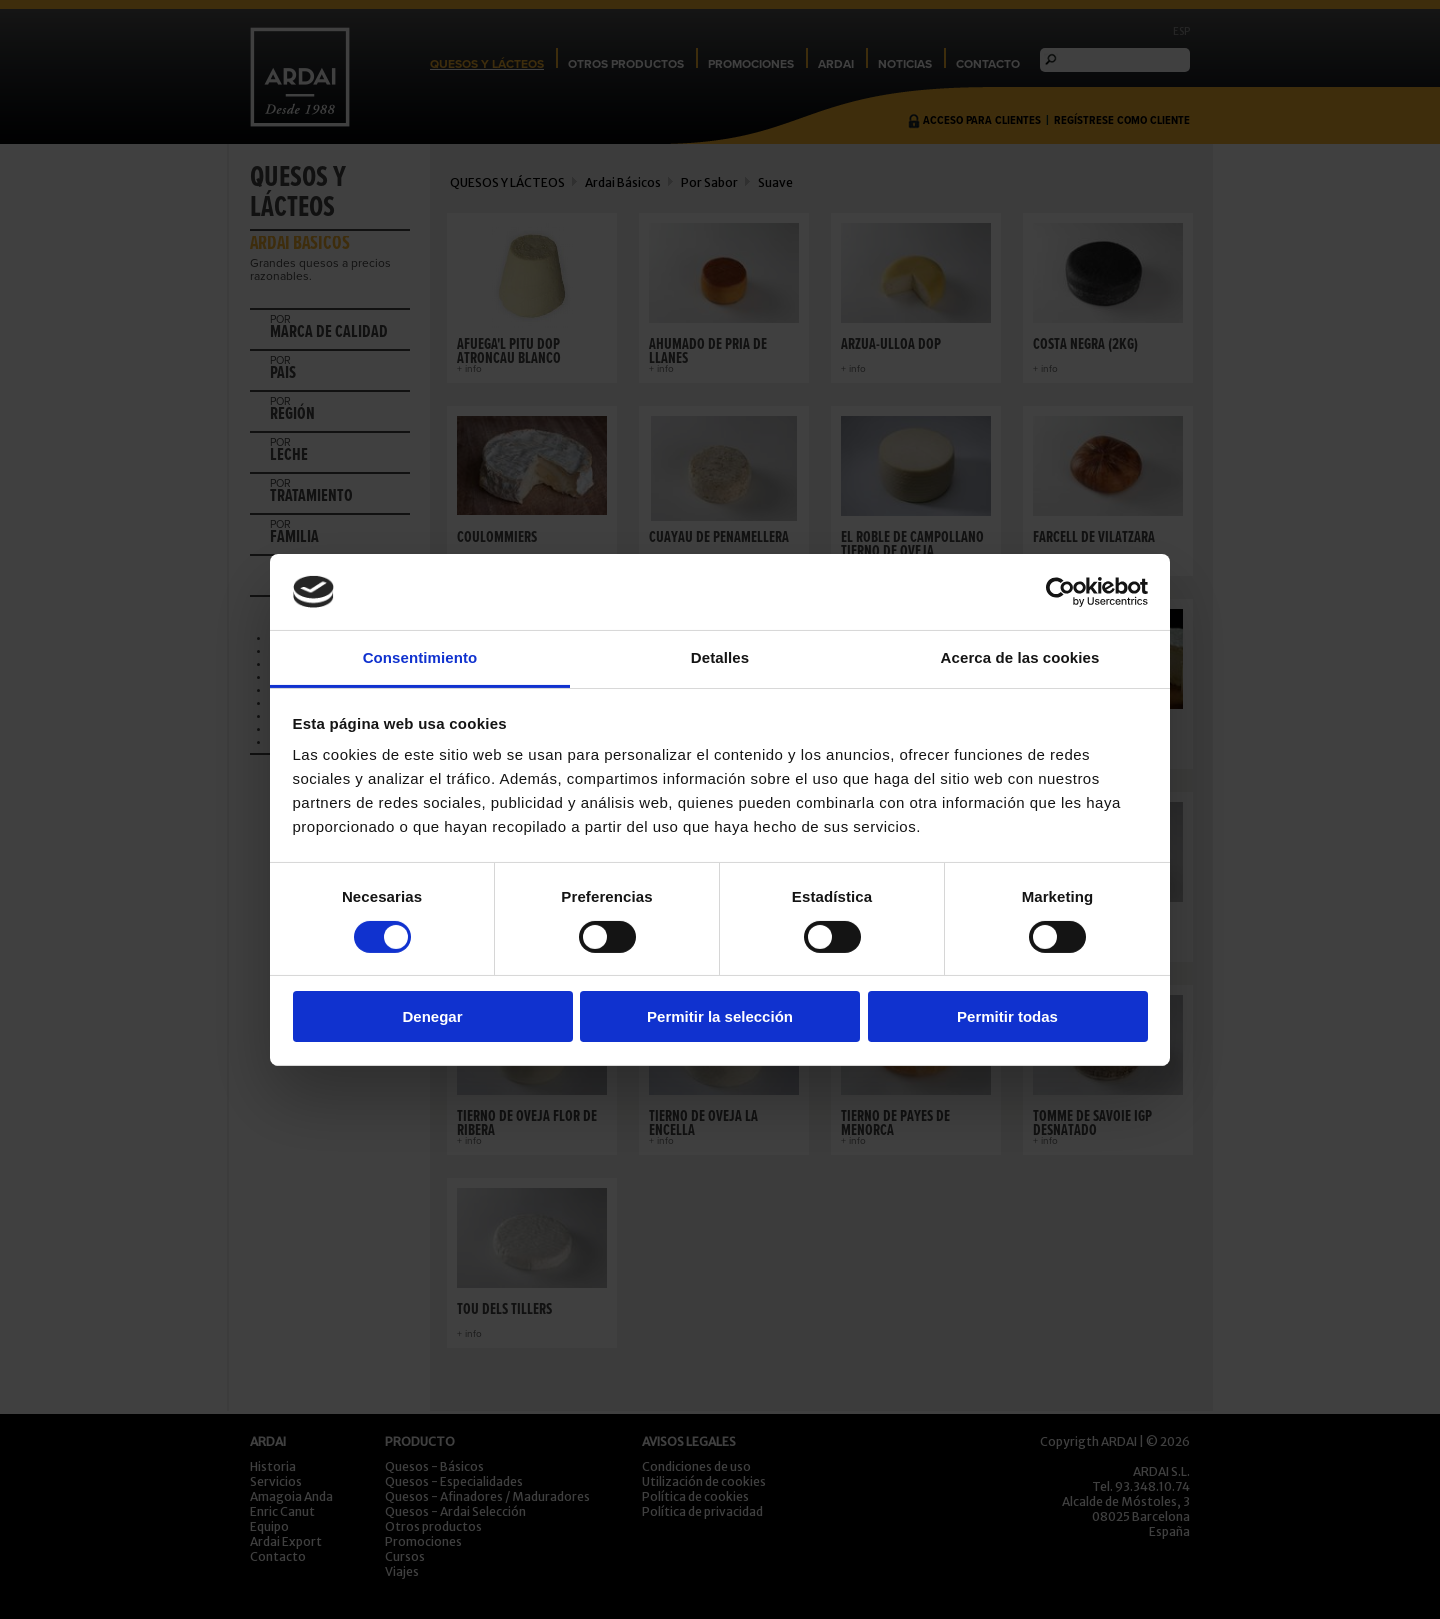  Describe the element at coordinates (1060, 592) in the screenshot. I see `[Cookiebot de Usercentrics - se abre en una nueva pestaña]` at that location.